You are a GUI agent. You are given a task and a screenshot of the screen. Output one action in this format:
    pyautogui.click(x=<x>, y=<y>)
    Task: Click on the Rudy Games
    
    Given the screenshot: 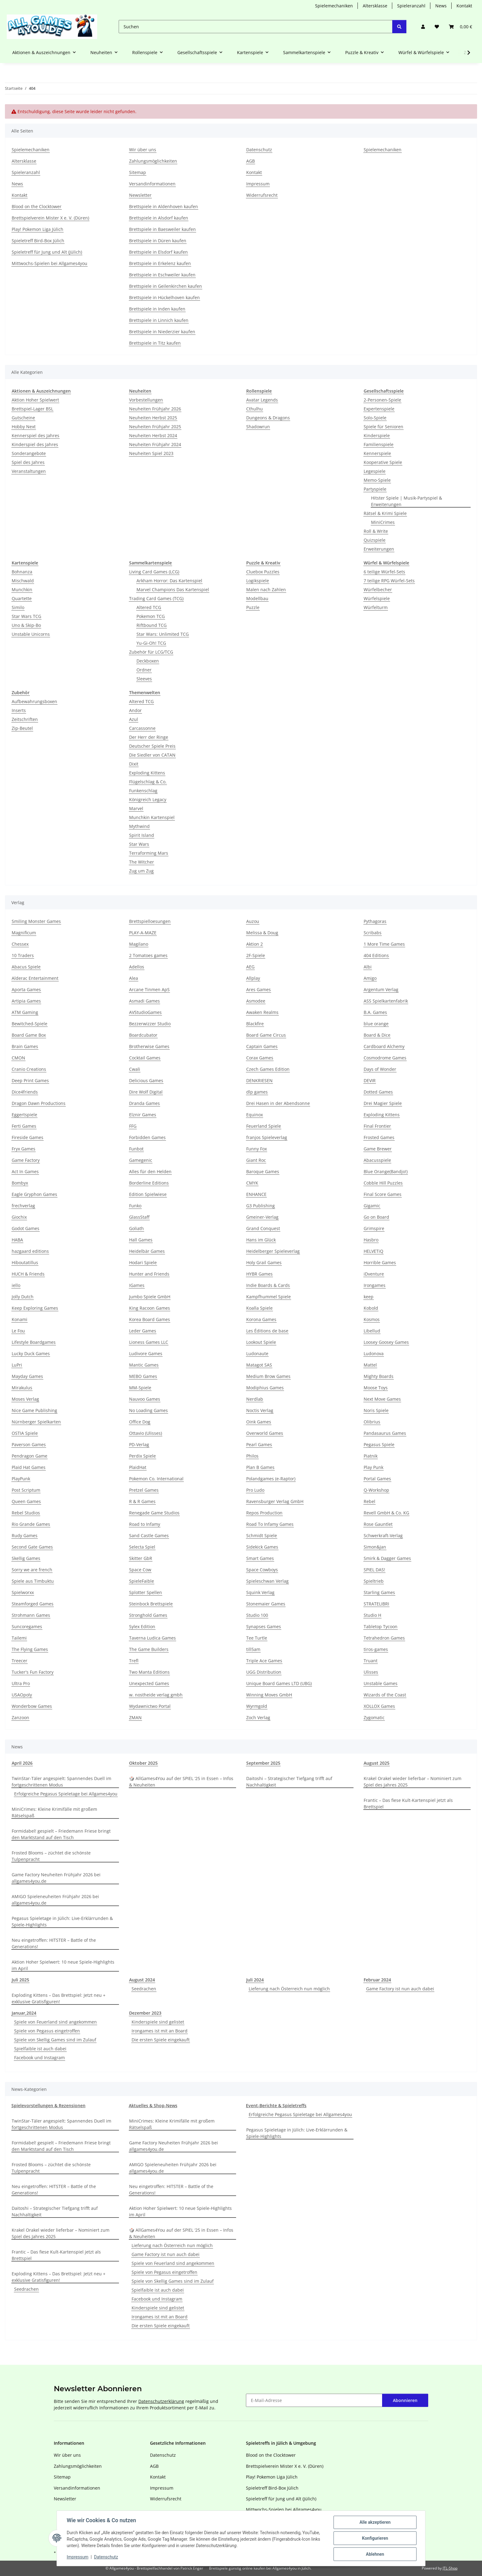 What is the action you would take?
    pyautogui.click(x=25, y=1535)
    